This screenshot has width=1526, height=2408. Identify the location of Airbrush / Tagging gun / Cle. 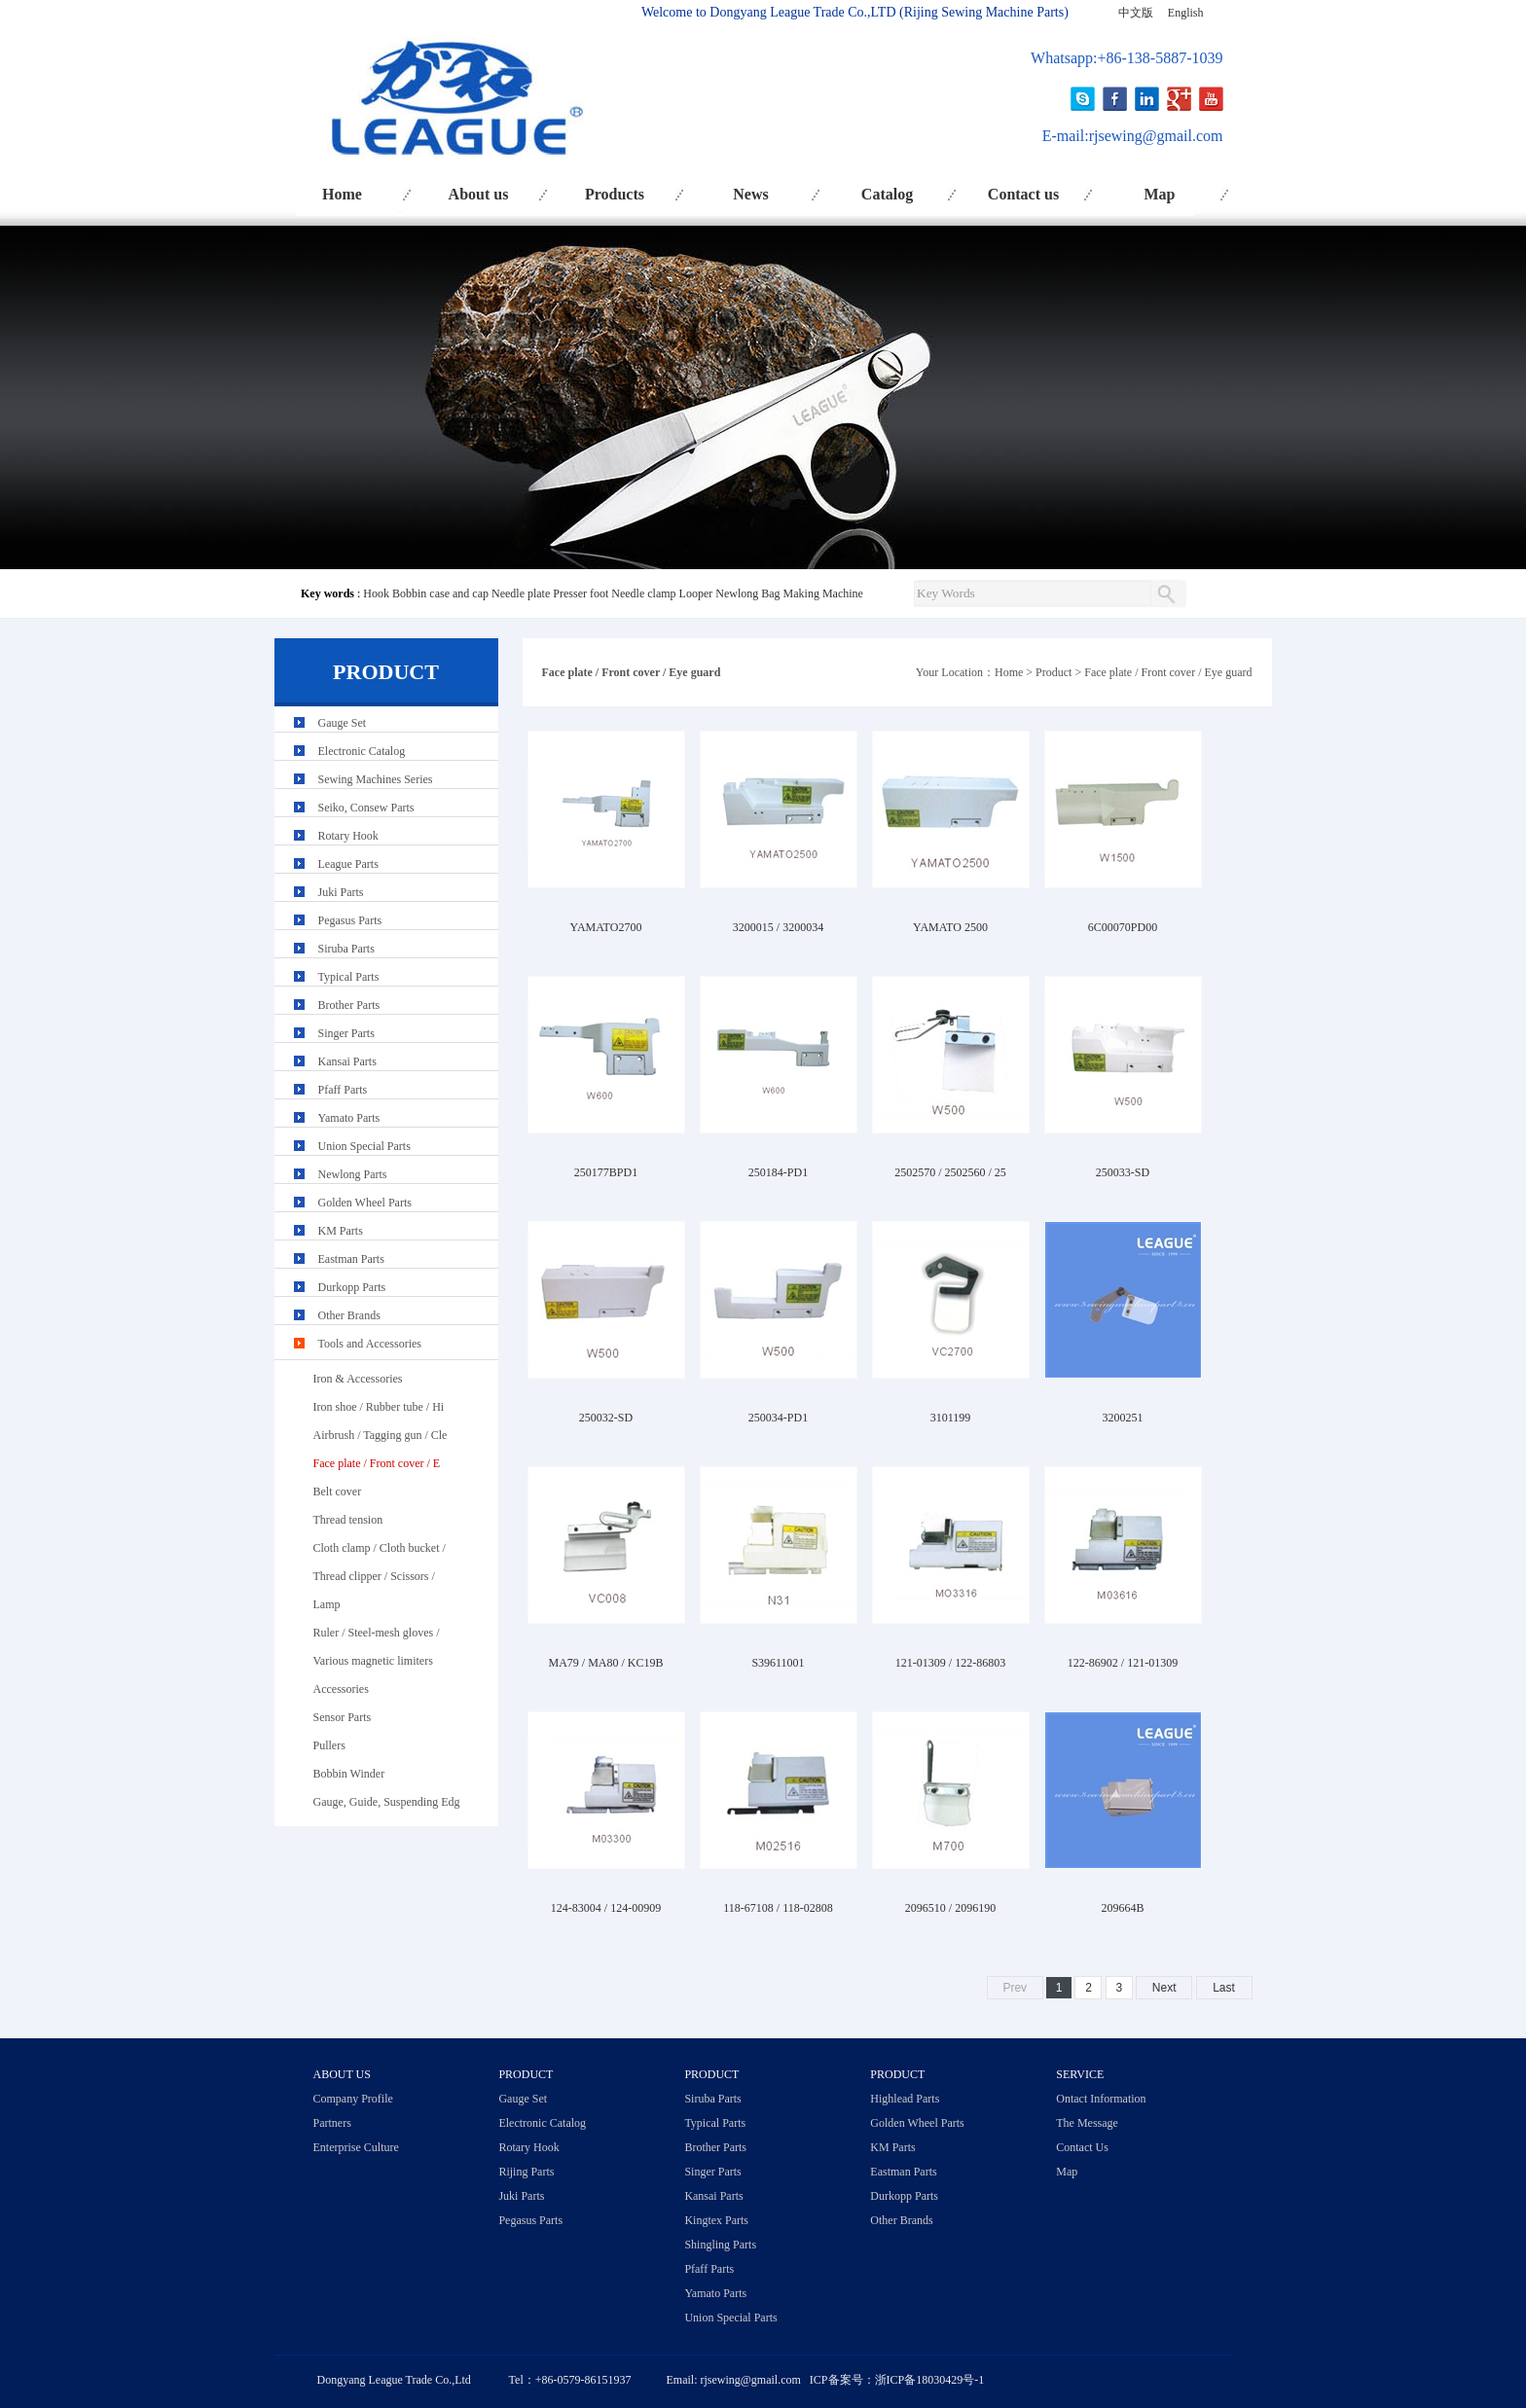
(380, 1435).